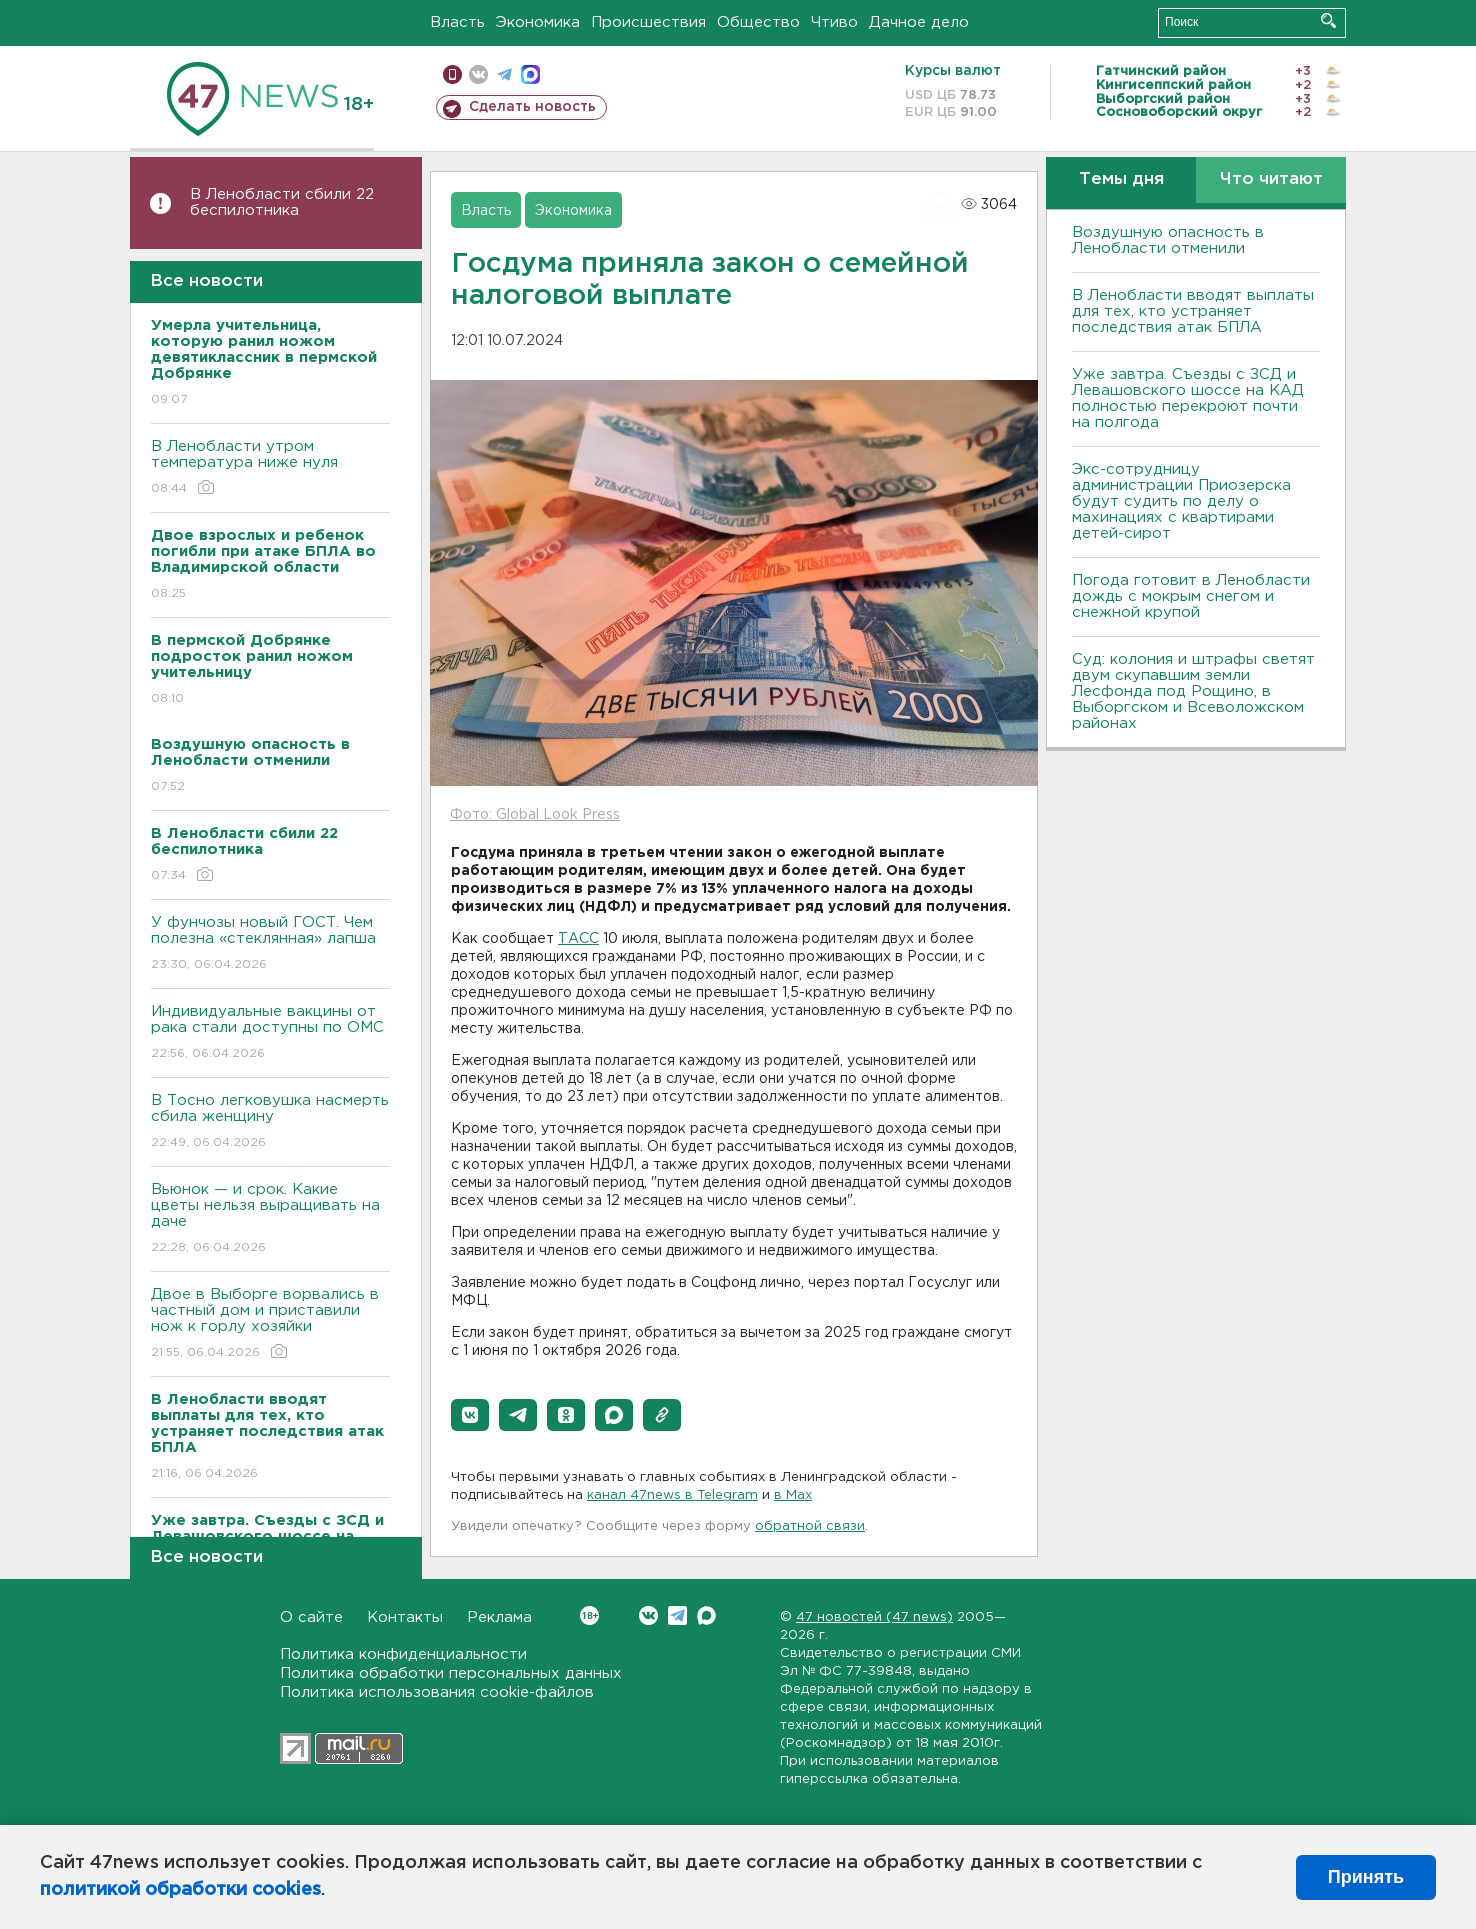 The image size is (1476, 1929). What do you see at coordinates (1271, 179) in the screenshot?
I see `Что читают` at bounding box center [1271, 179].